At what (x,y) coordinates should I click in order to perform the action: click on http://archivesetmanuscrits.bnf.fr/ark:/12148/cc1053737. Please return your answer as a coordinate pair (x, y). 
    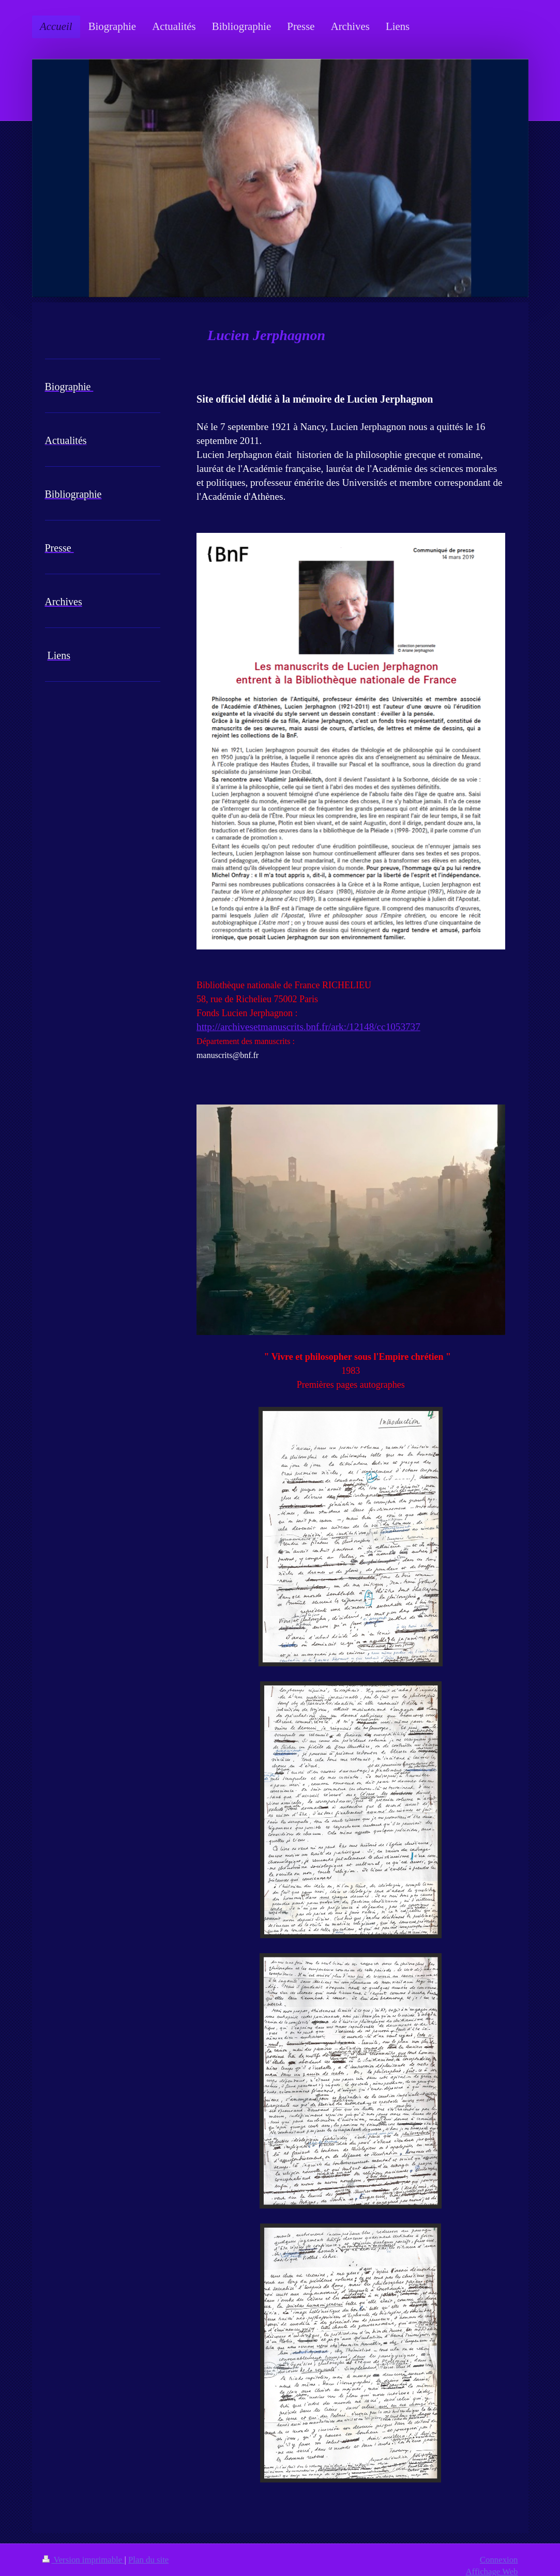
    Looking at the image, I should click on (308, 1026).